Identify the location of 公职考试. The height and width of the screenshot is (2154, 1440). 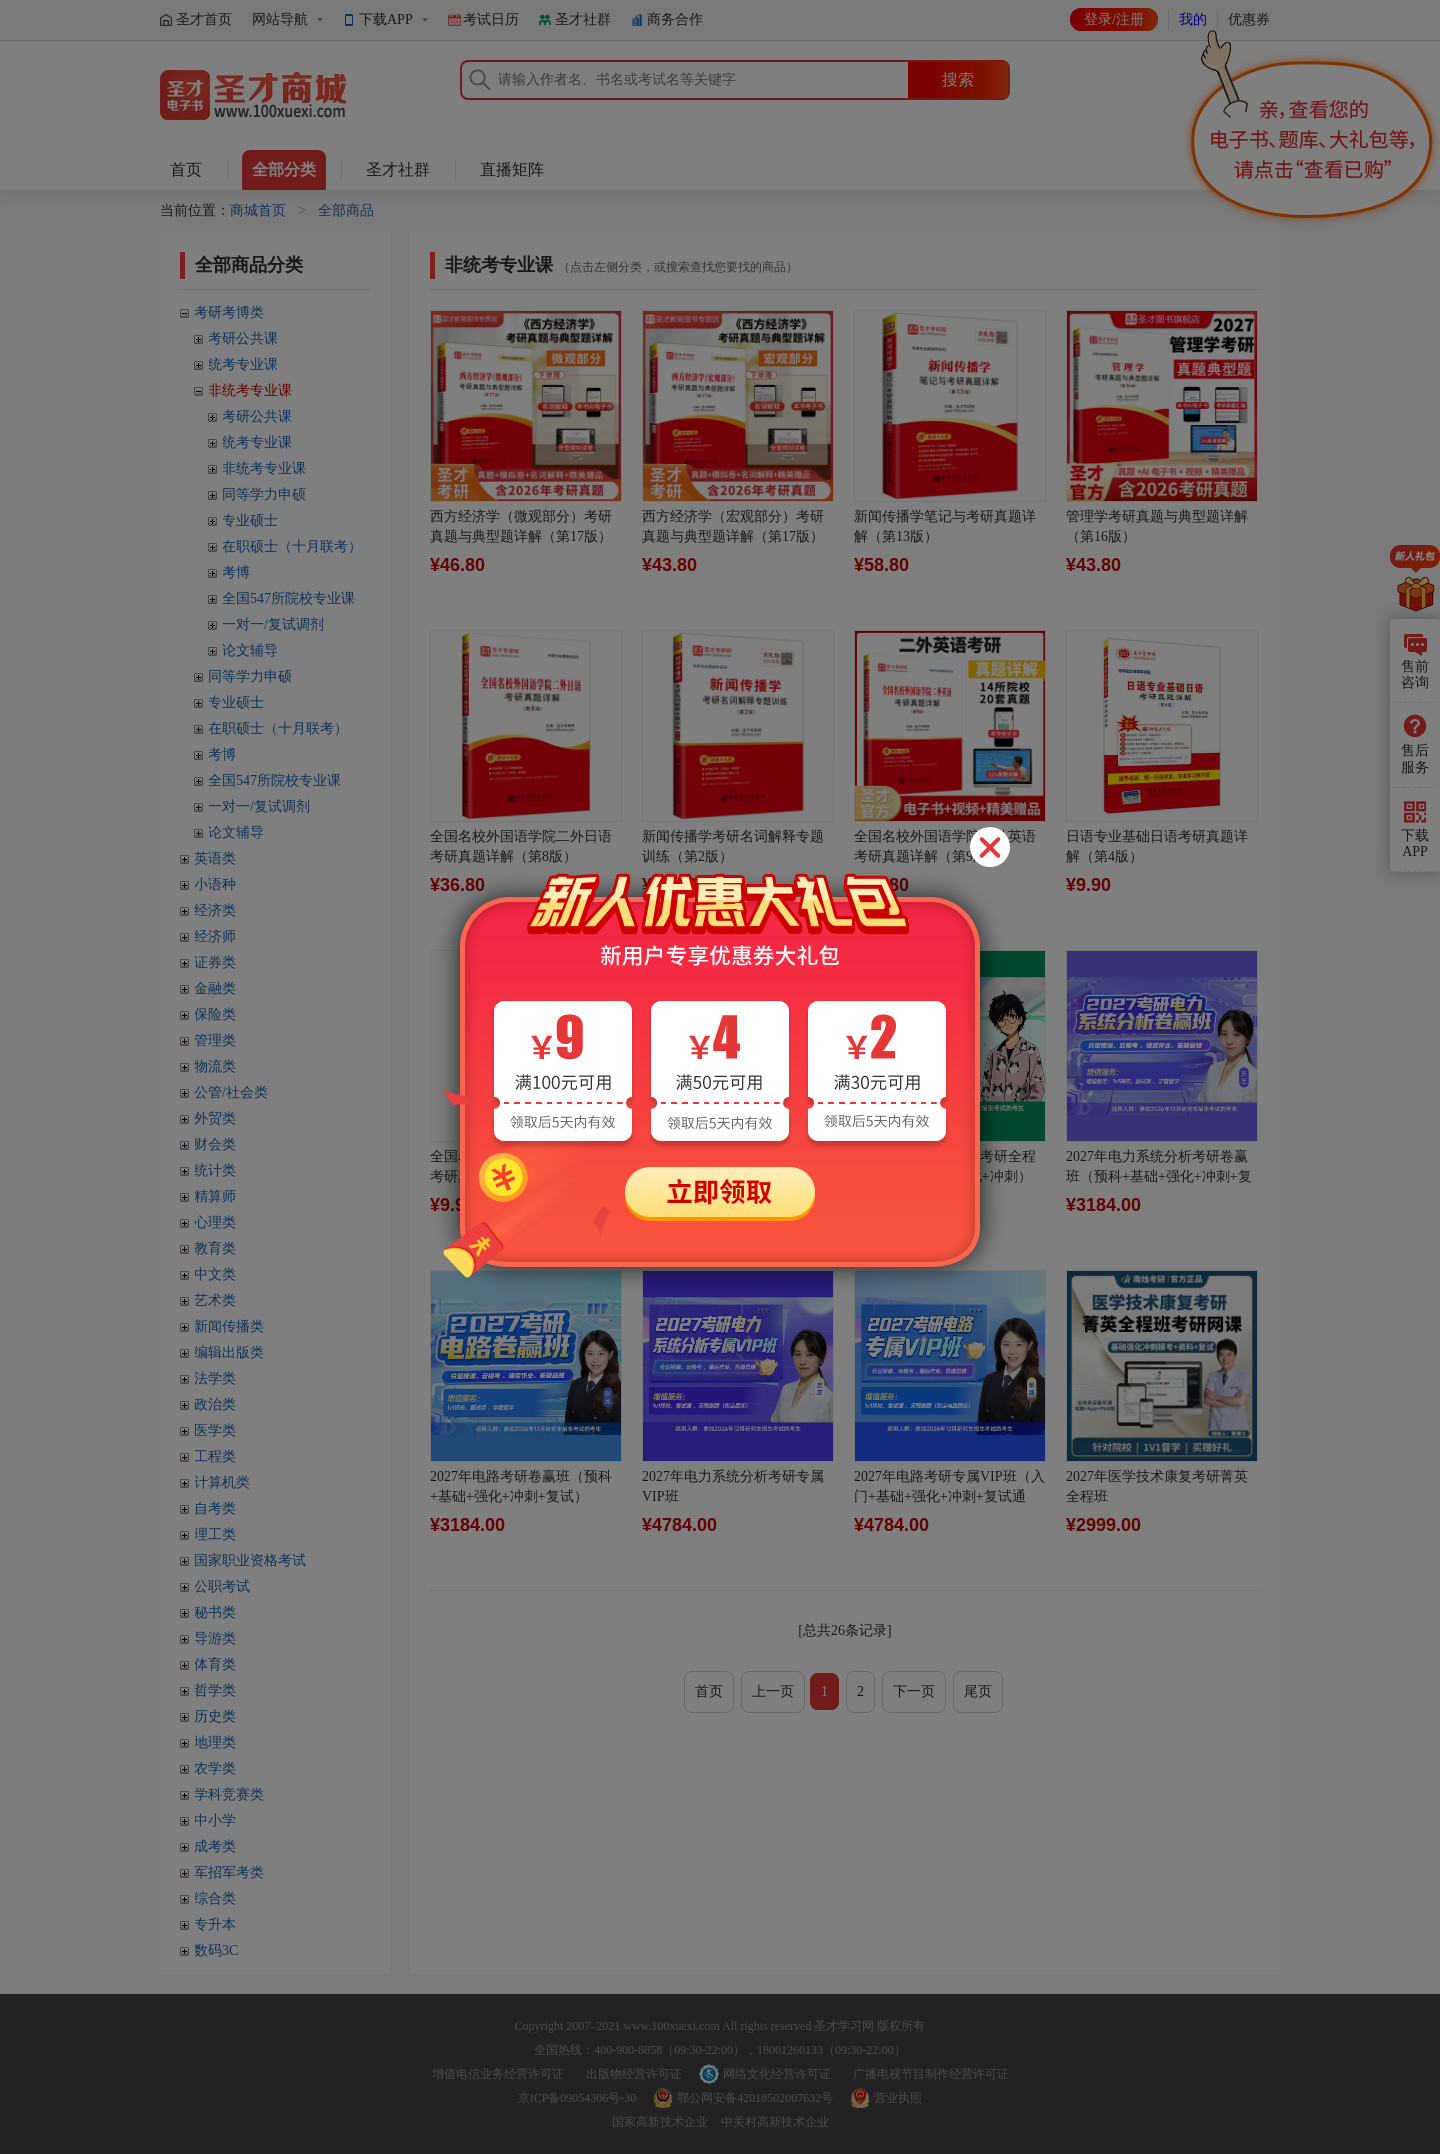
(222, 1586).